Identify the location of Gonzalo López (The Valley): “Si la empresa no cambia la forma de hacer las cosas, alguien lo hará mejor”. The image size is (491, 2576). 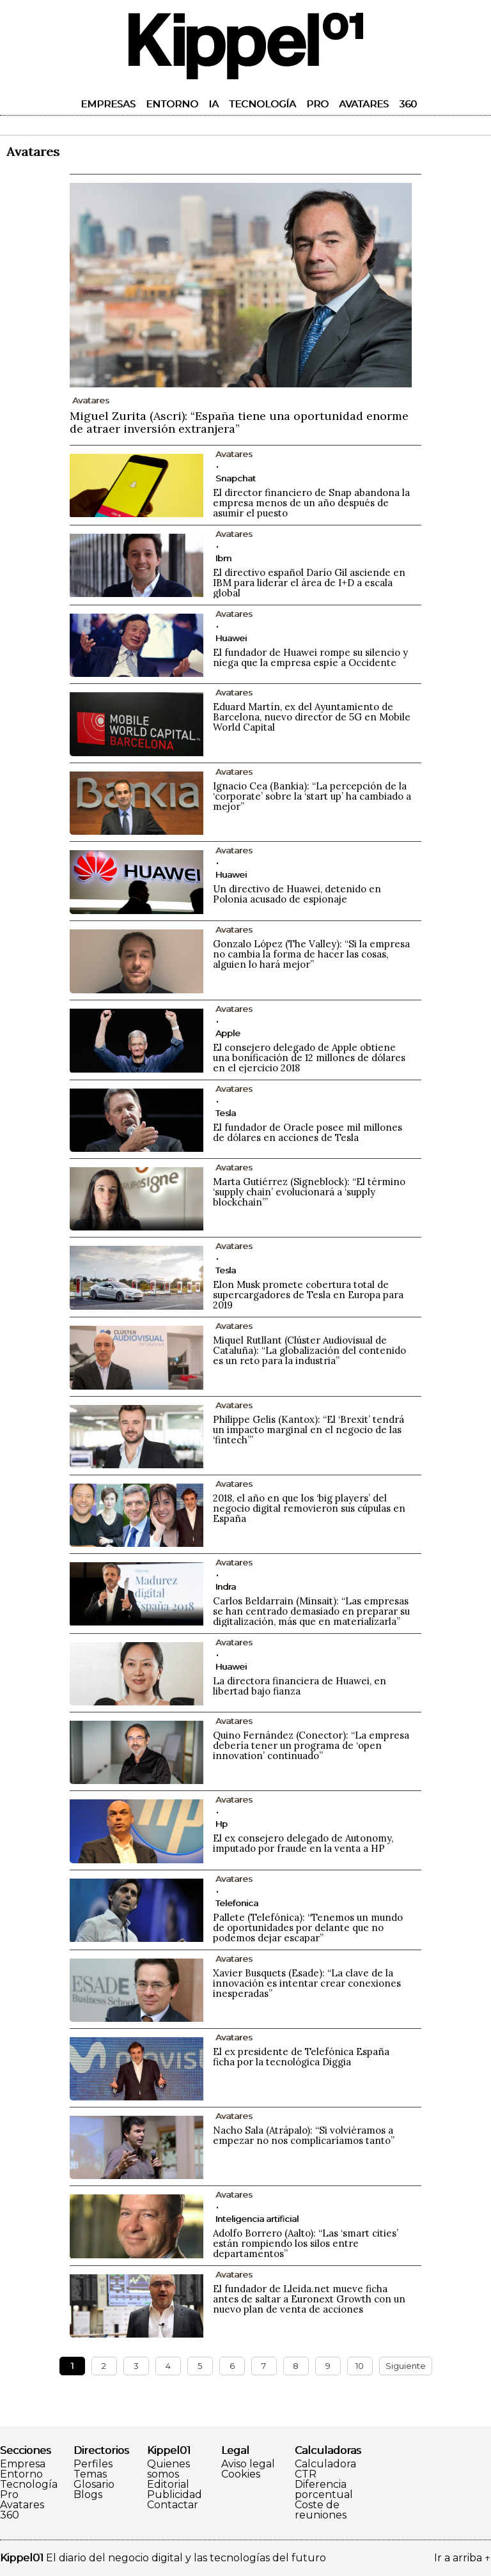
(311, 954).